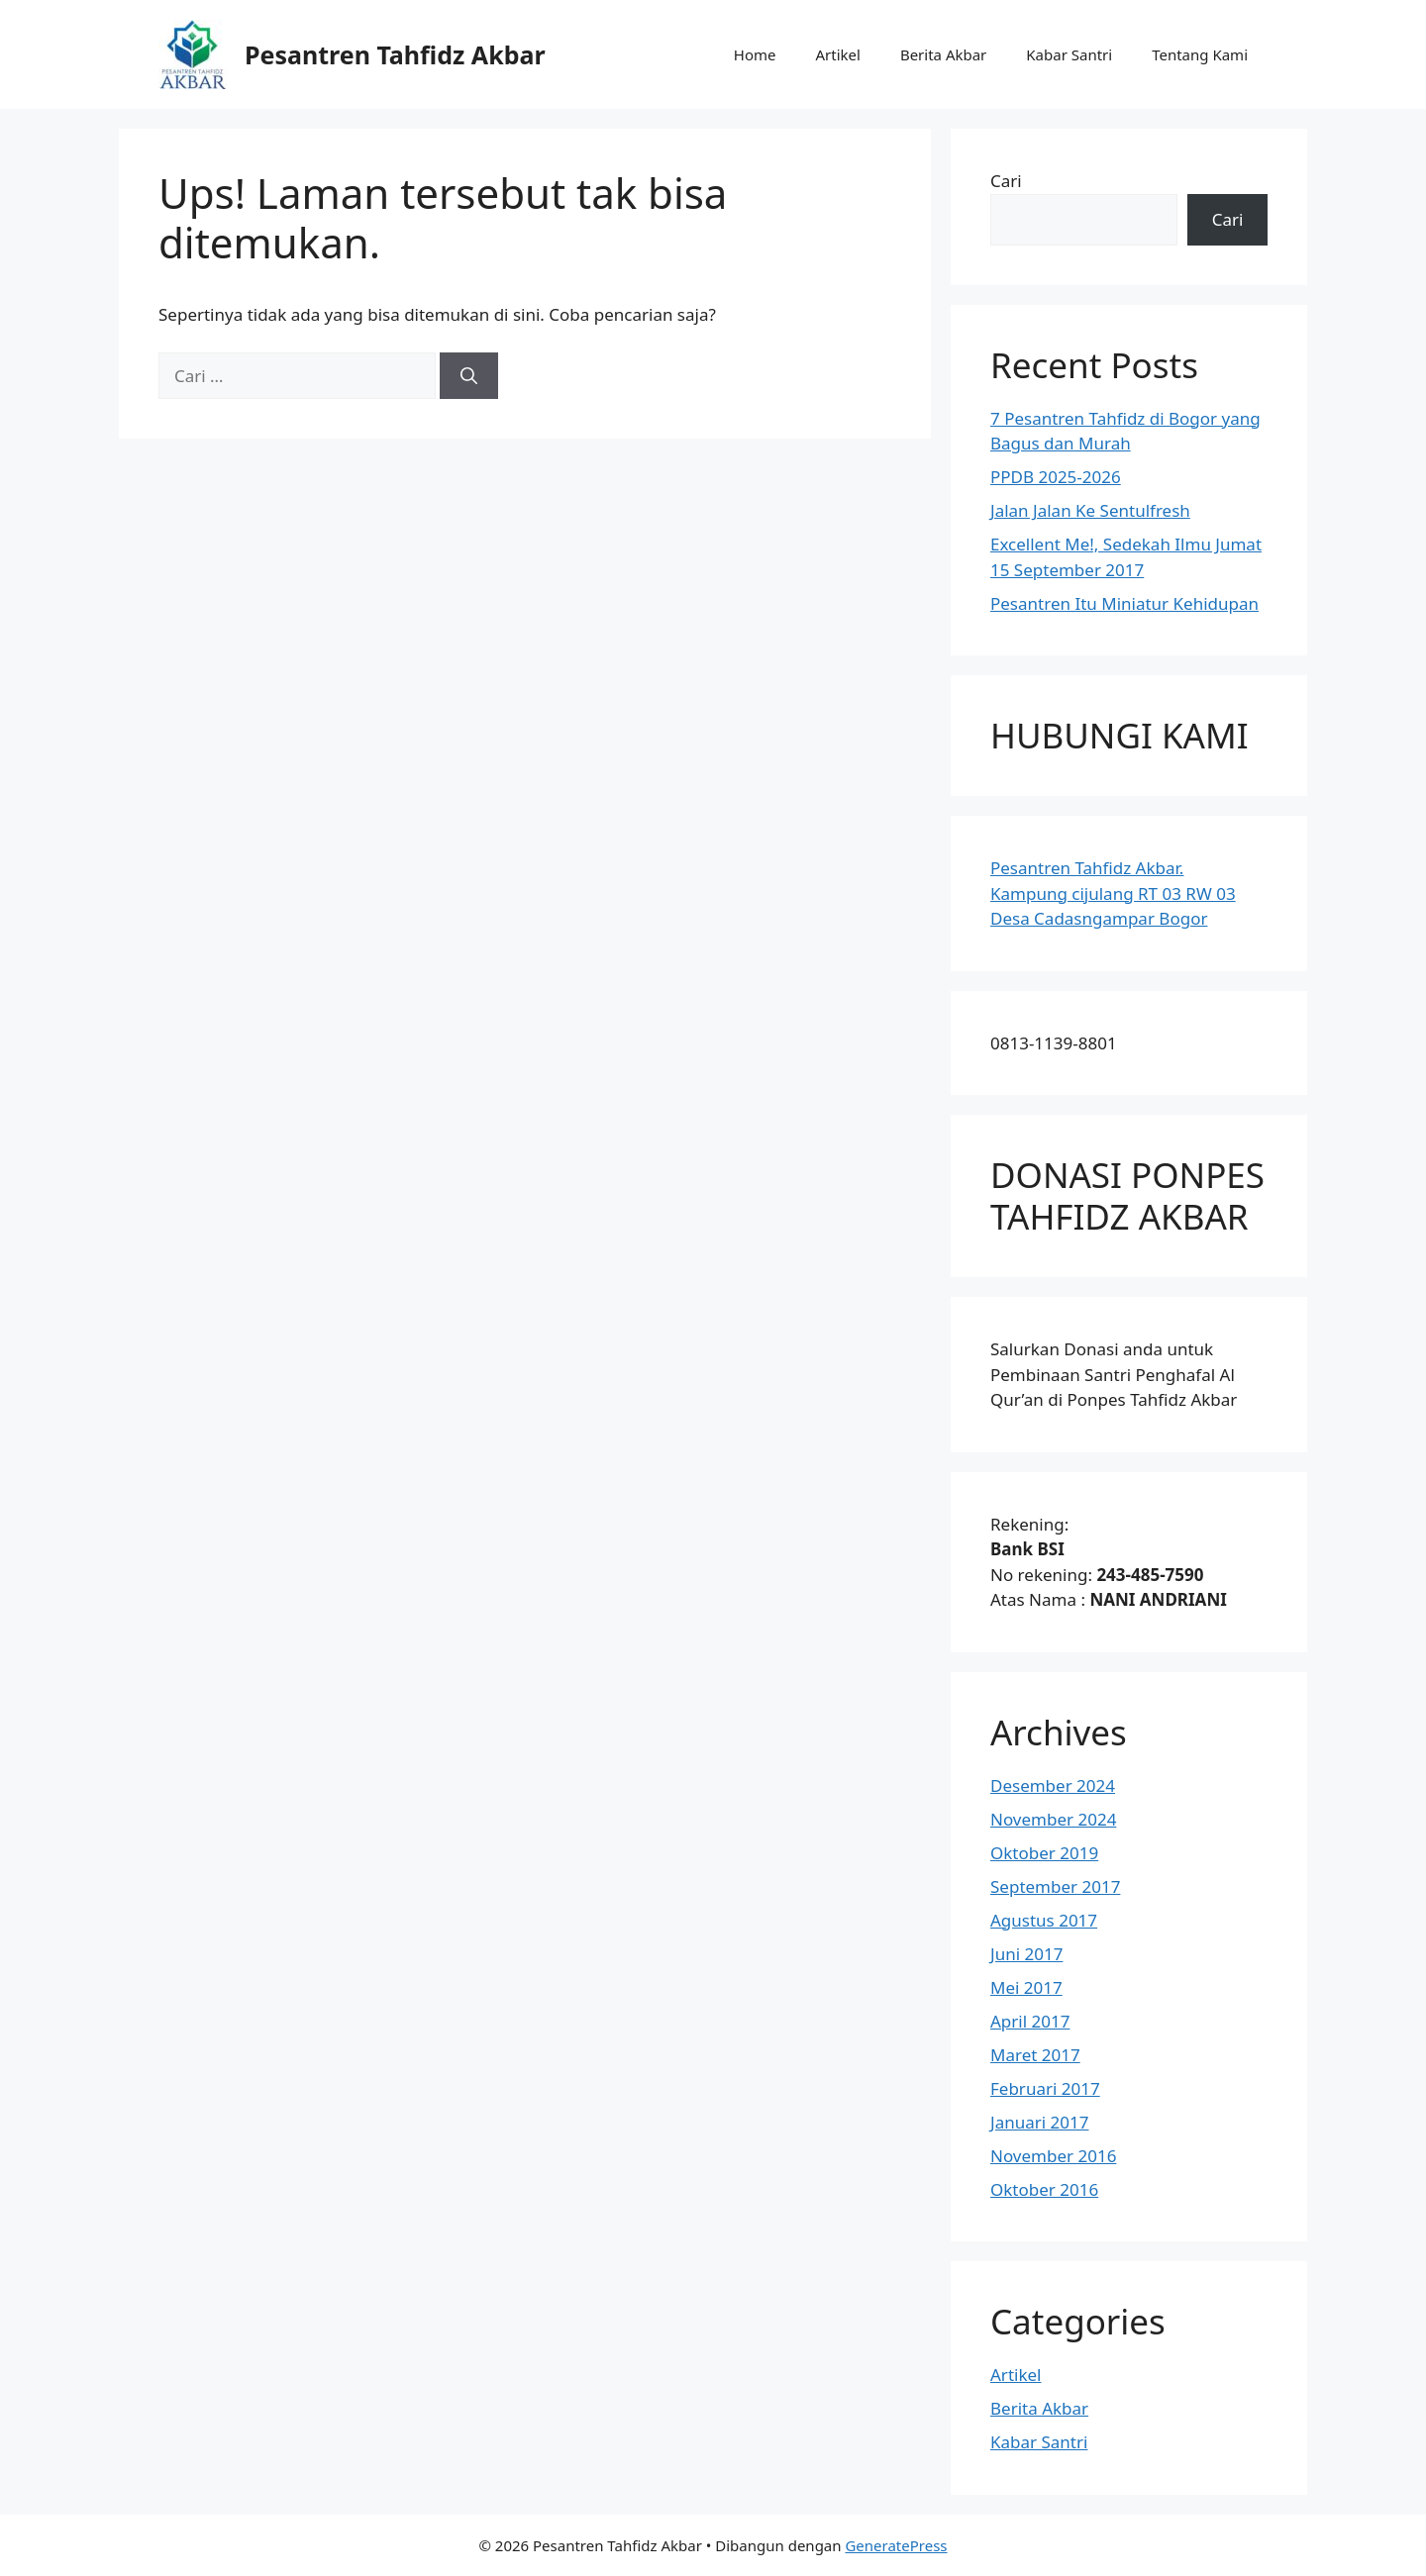  Describe the element at coordinates (1069, 54) in the screenshot. I see `Kabar Santri` at that location.